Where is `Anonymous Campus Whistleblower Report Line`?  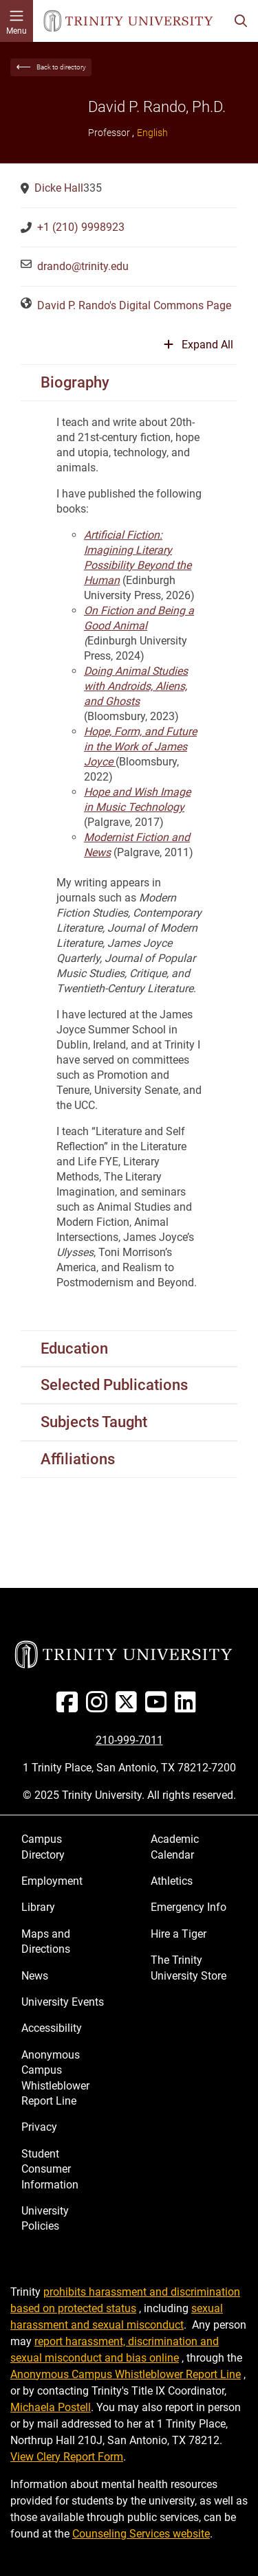 Anonymous Campus Whistleblower Report Line is located at coordinates (55, 2077).